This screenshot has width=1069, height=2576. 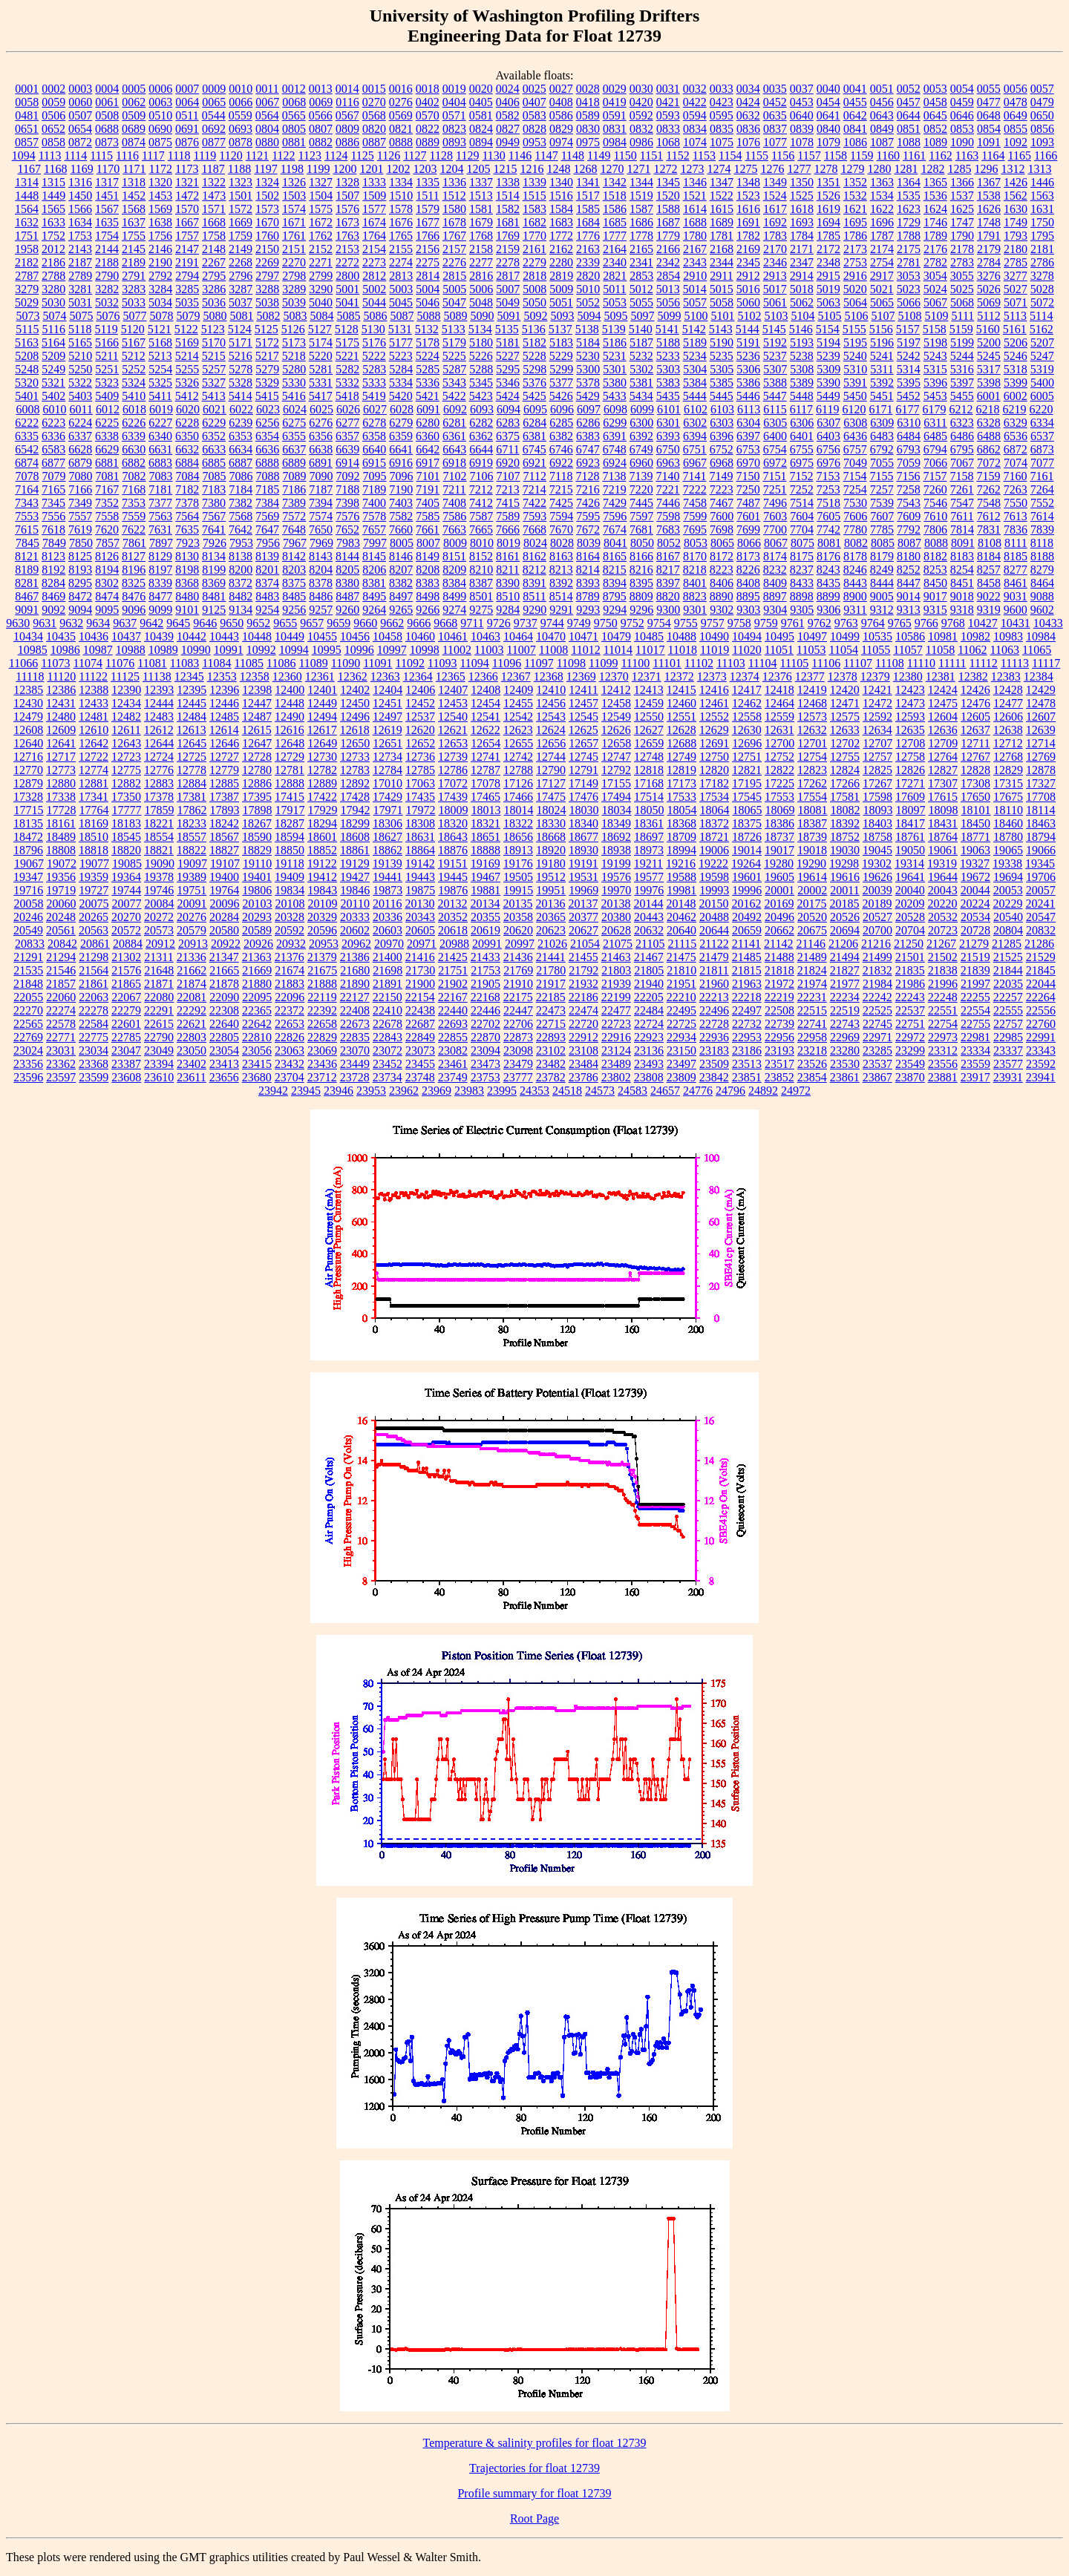 I want to click on 24796, so click(x=730, y=1090).